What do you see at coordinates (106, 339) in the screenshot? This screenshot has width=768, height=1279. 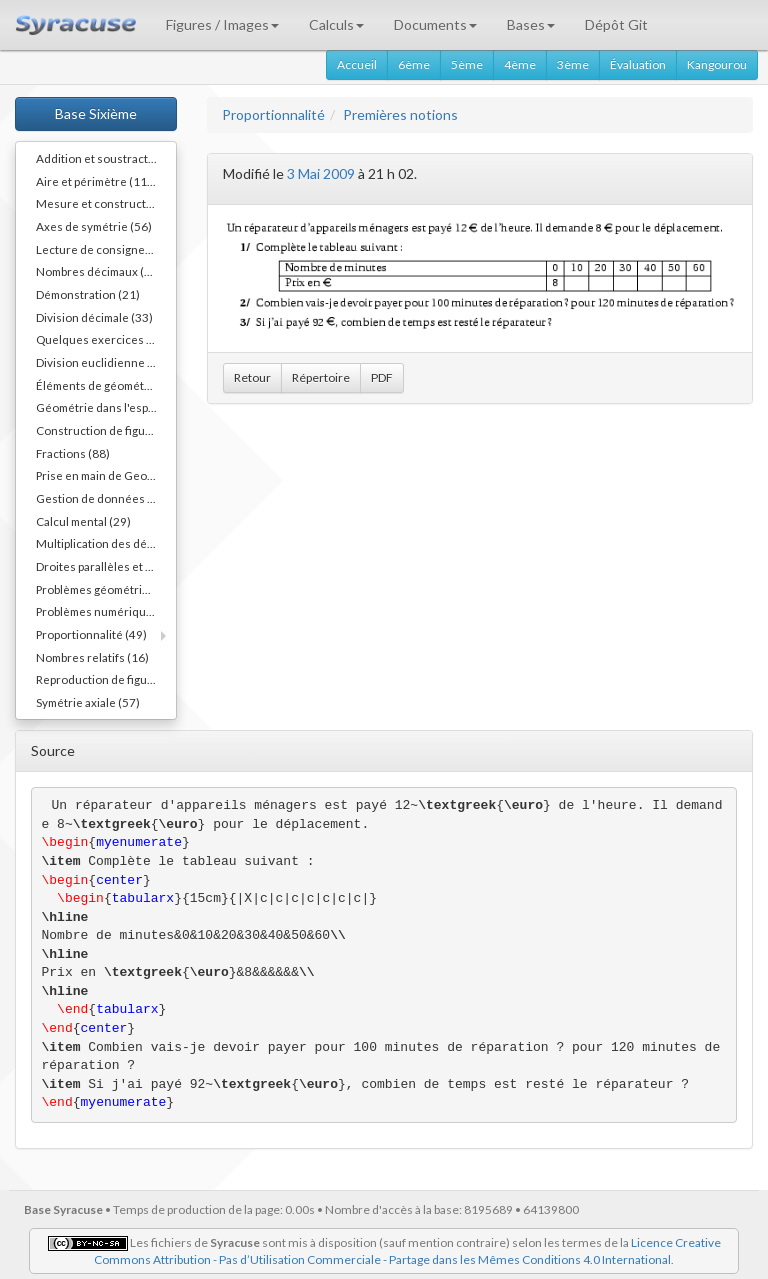 I see `Quelques exercices différents (30)` at bounding box center [106, 339].